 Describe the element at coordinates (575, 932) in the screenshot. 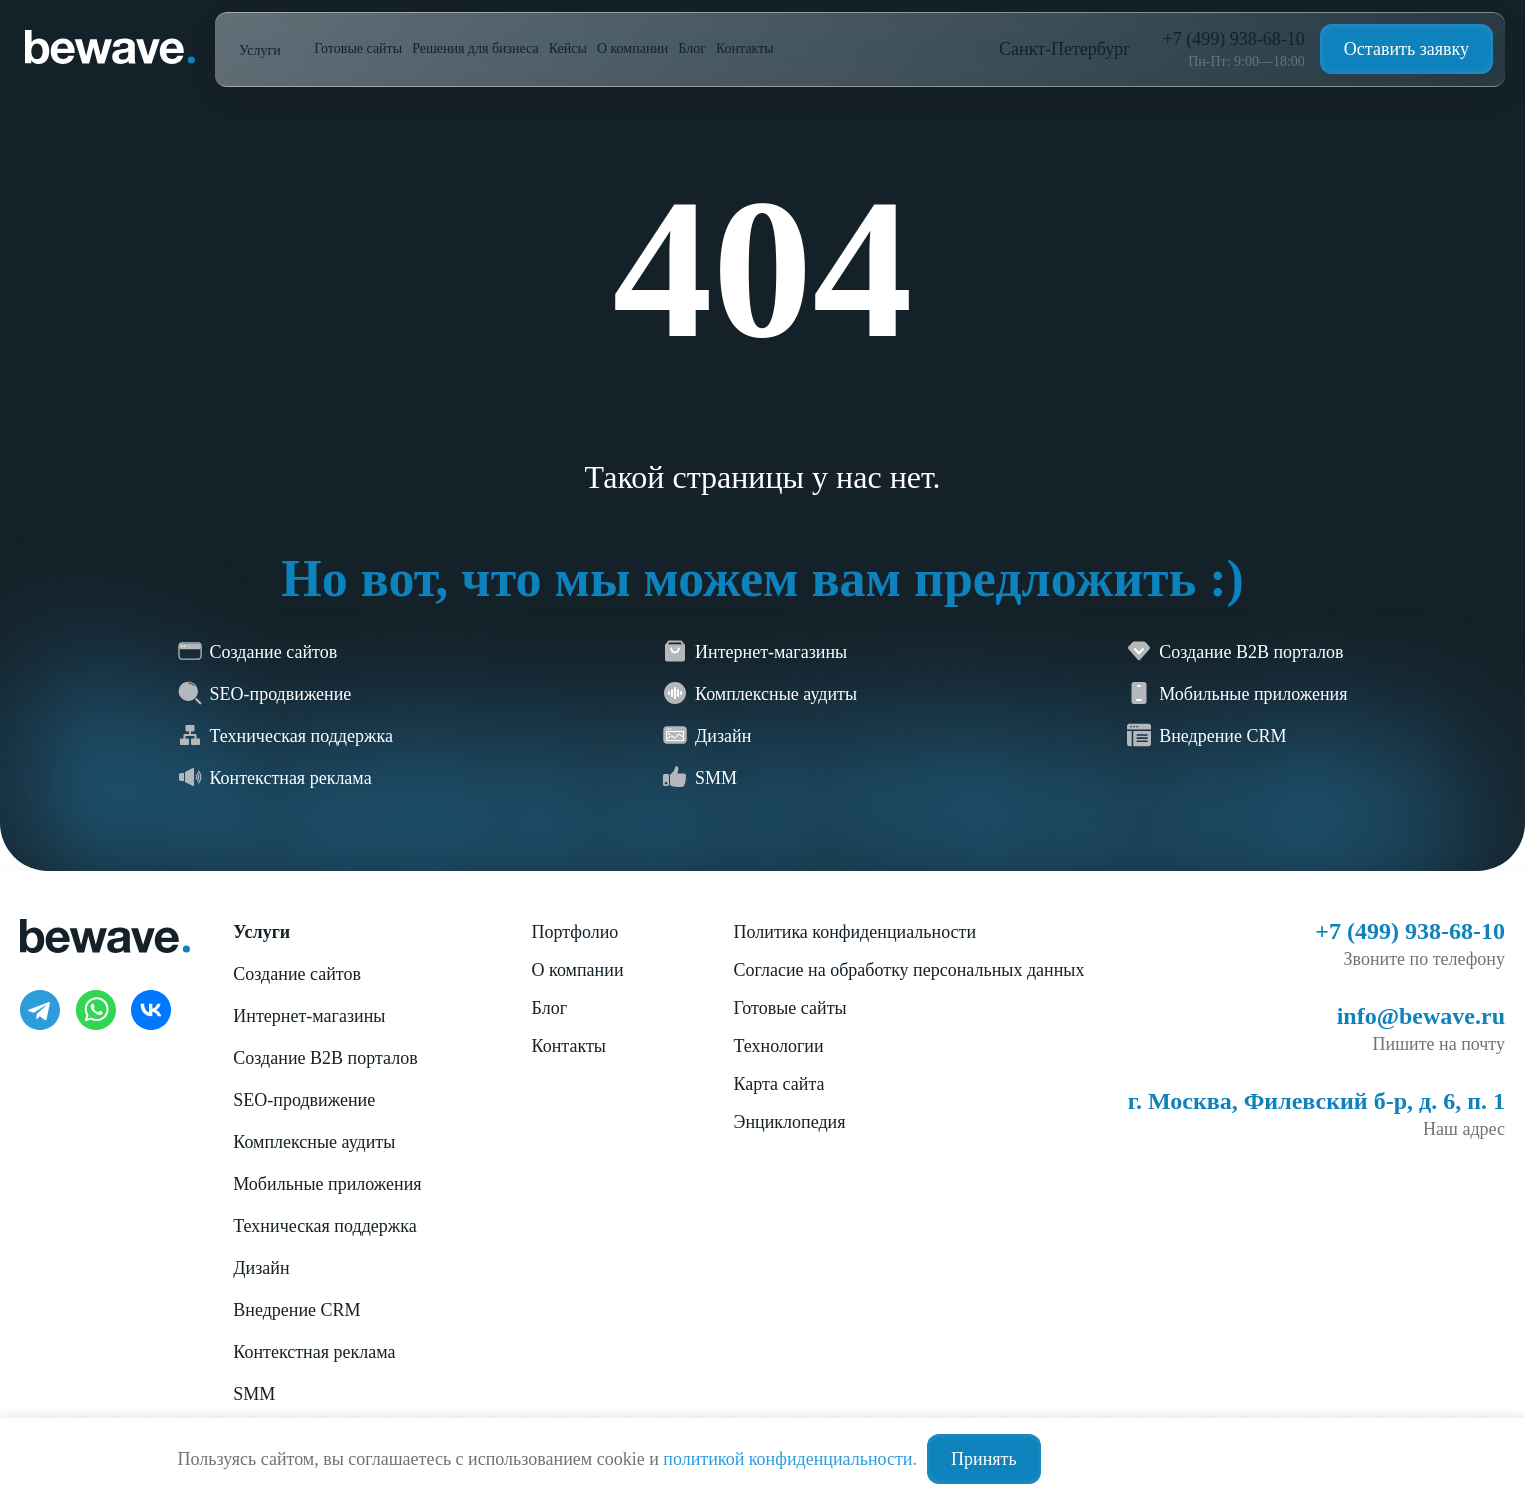

I see `Портфолио` at that location.